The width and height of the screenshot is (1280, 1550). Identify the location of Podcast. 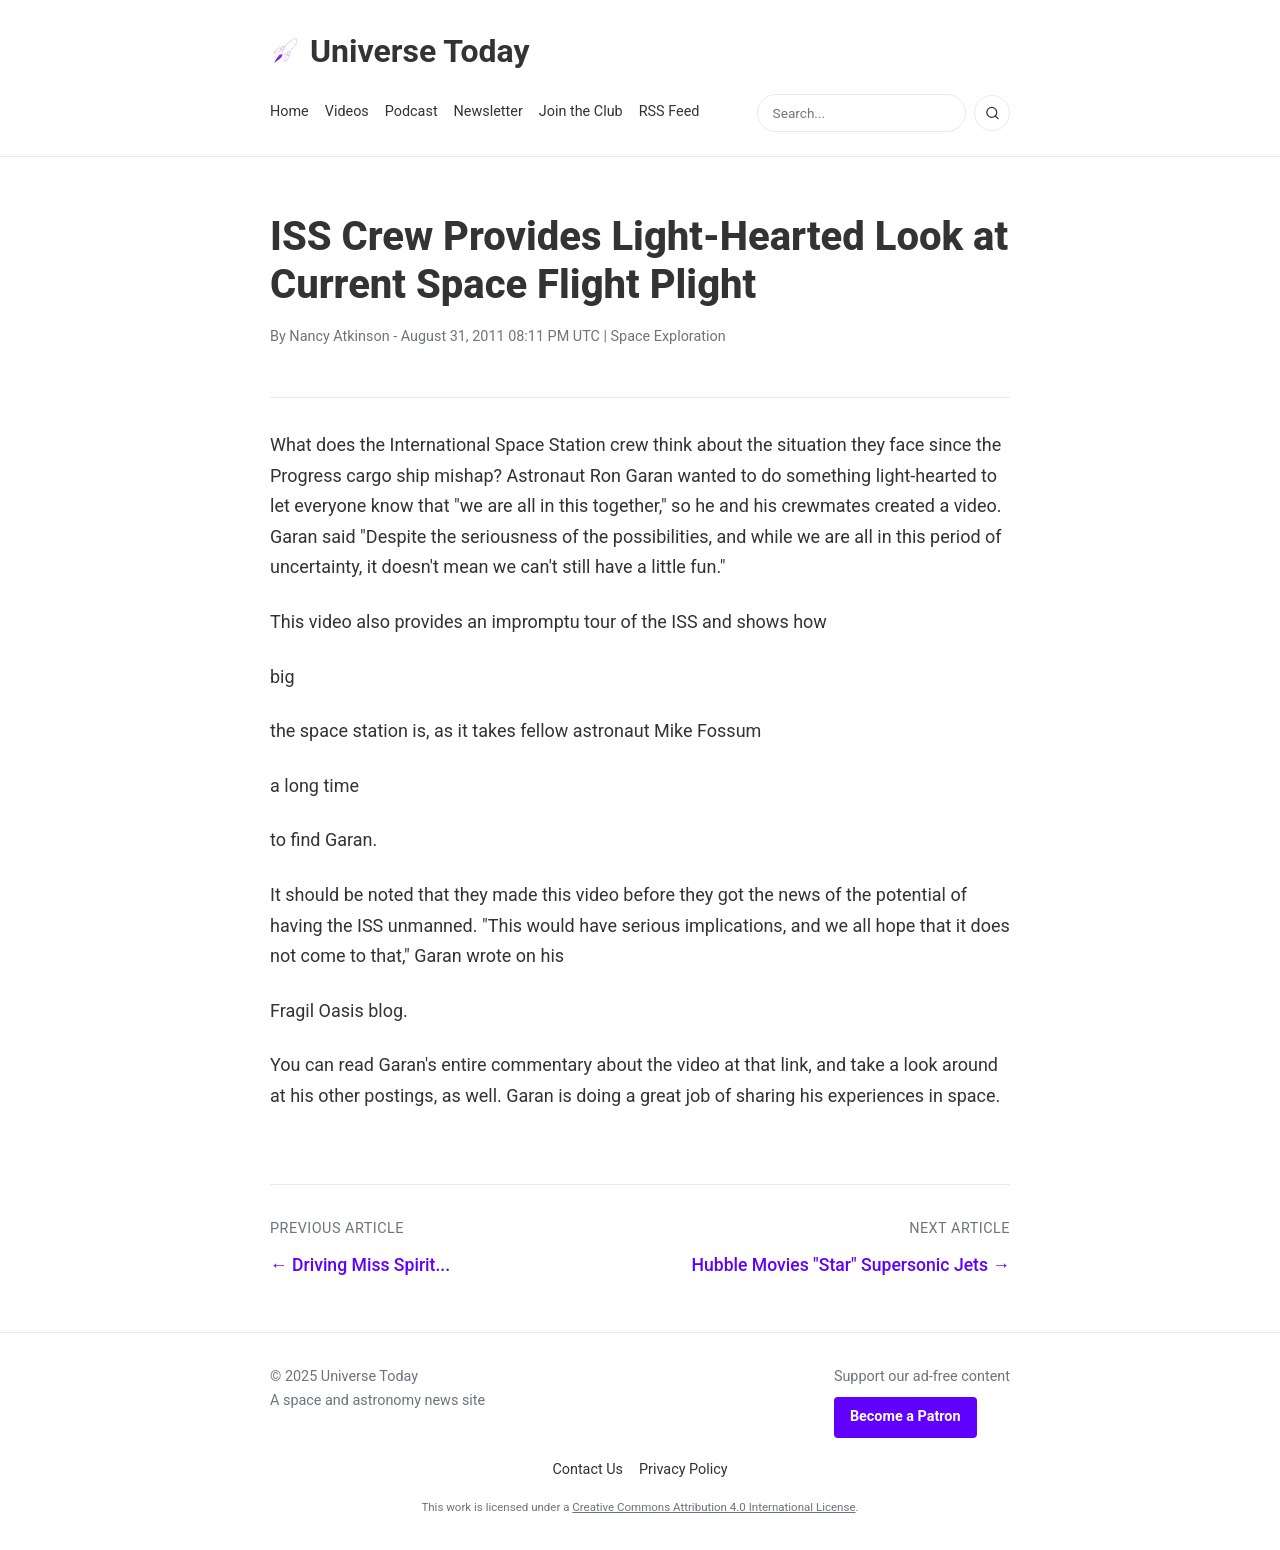
(411, 111).